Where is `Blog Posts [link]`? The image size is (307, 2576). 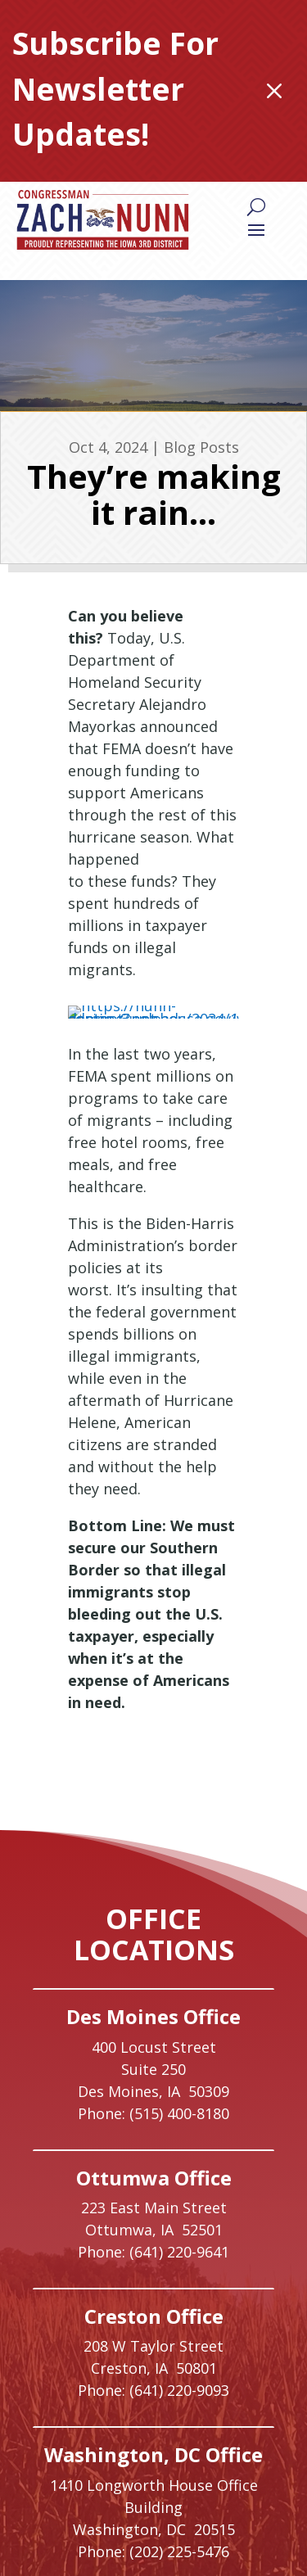 Blog Posts [link] is located at coordinates (201, 447).